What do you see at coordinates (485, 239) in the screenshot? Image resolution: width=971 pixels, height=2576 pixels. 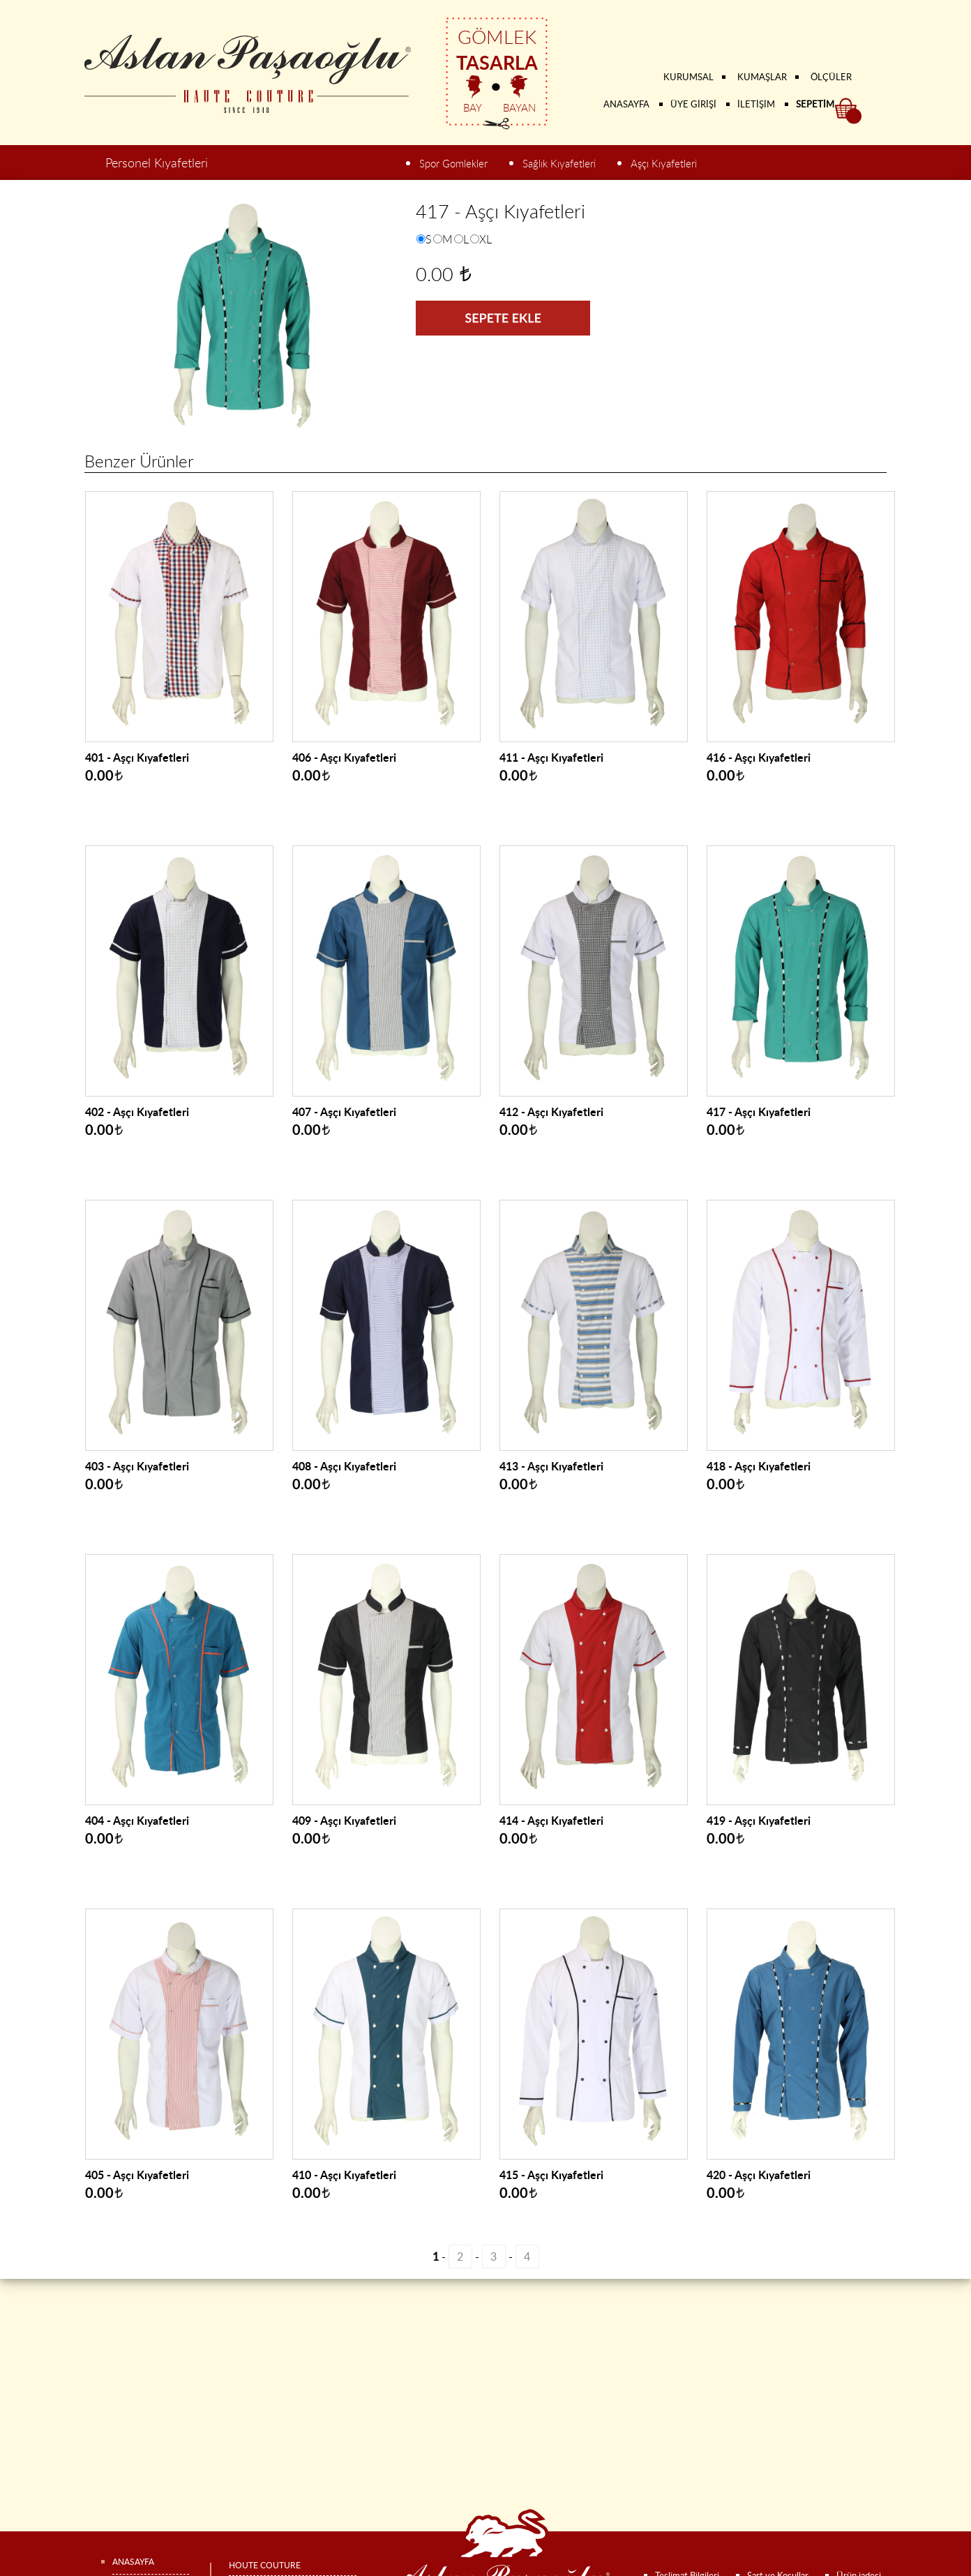 I see `XL` at bounding box center [485, 239].